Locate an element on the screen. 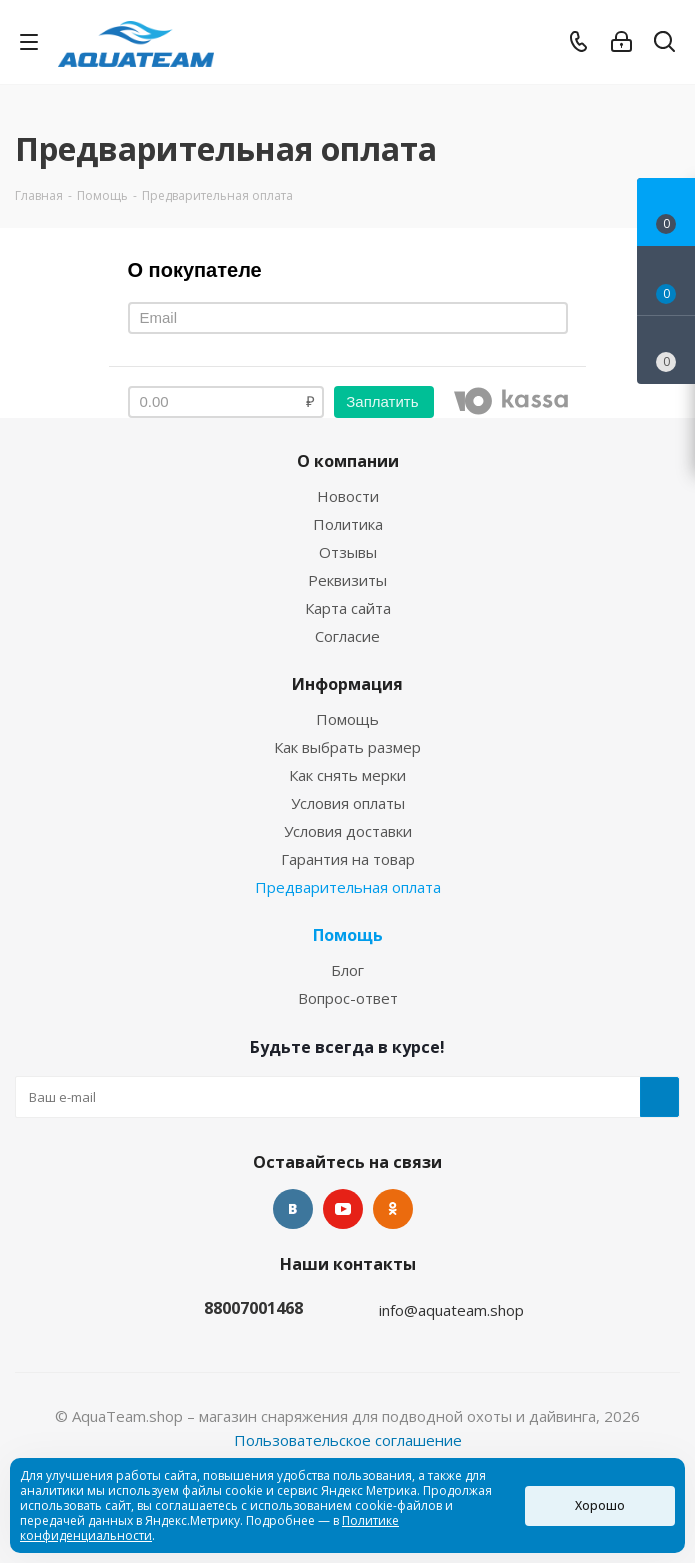 The image size is (695, 1563). YouTube is located at coordinates (343, 1209).